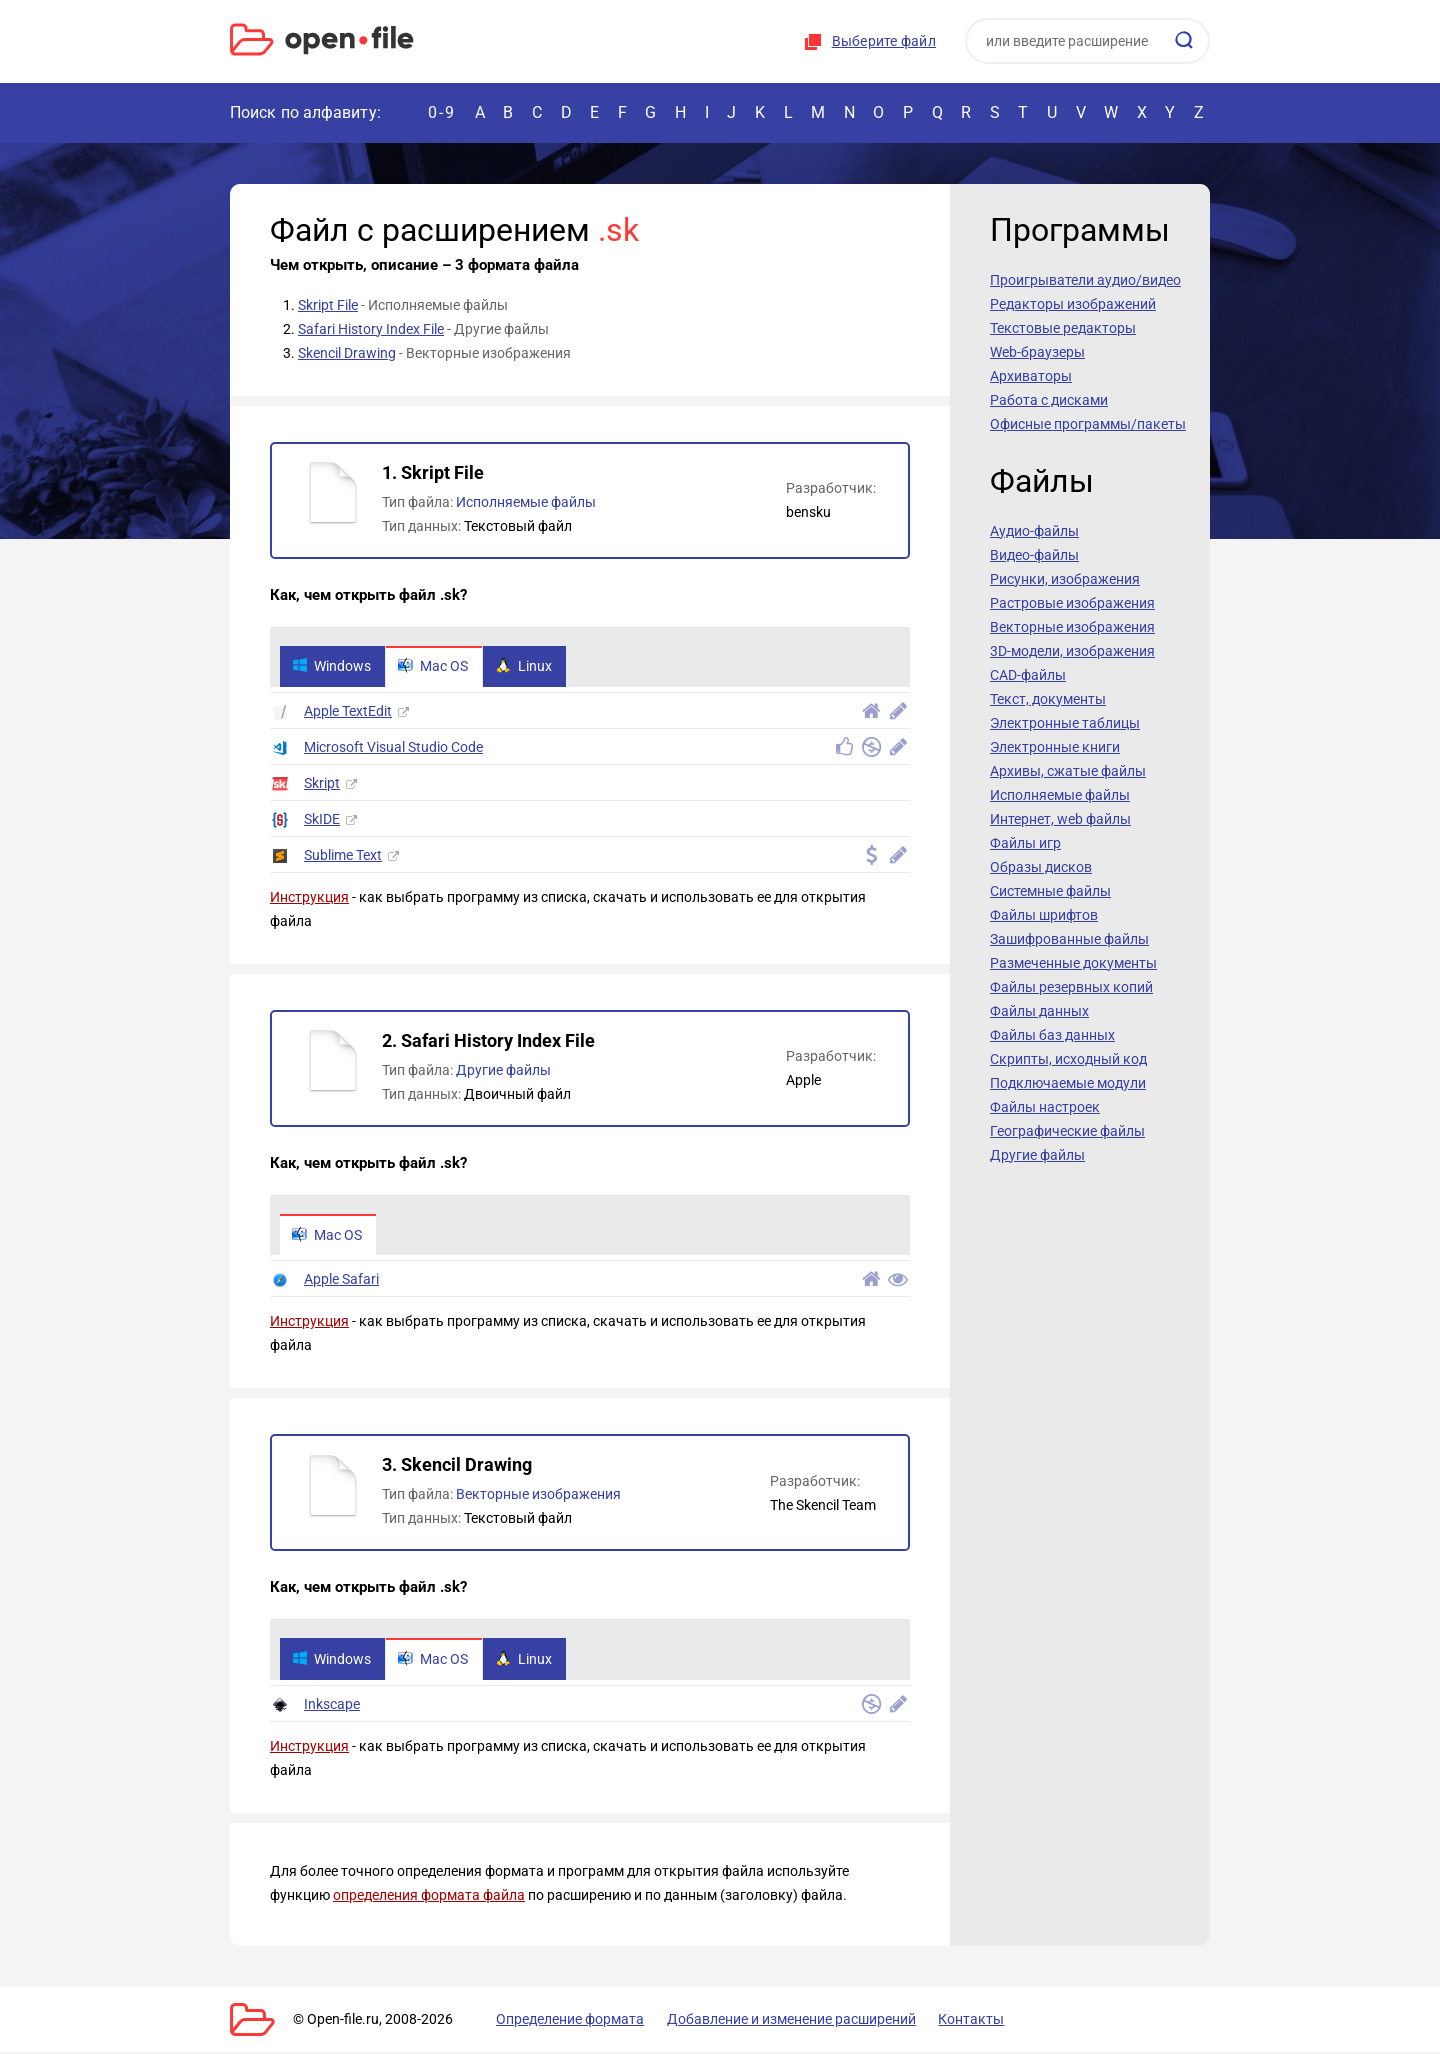  What do you see at coordinates (1045, 1107) in the screenshot?
I see `Файлы настроек` at bounding box center [1045, 1107].